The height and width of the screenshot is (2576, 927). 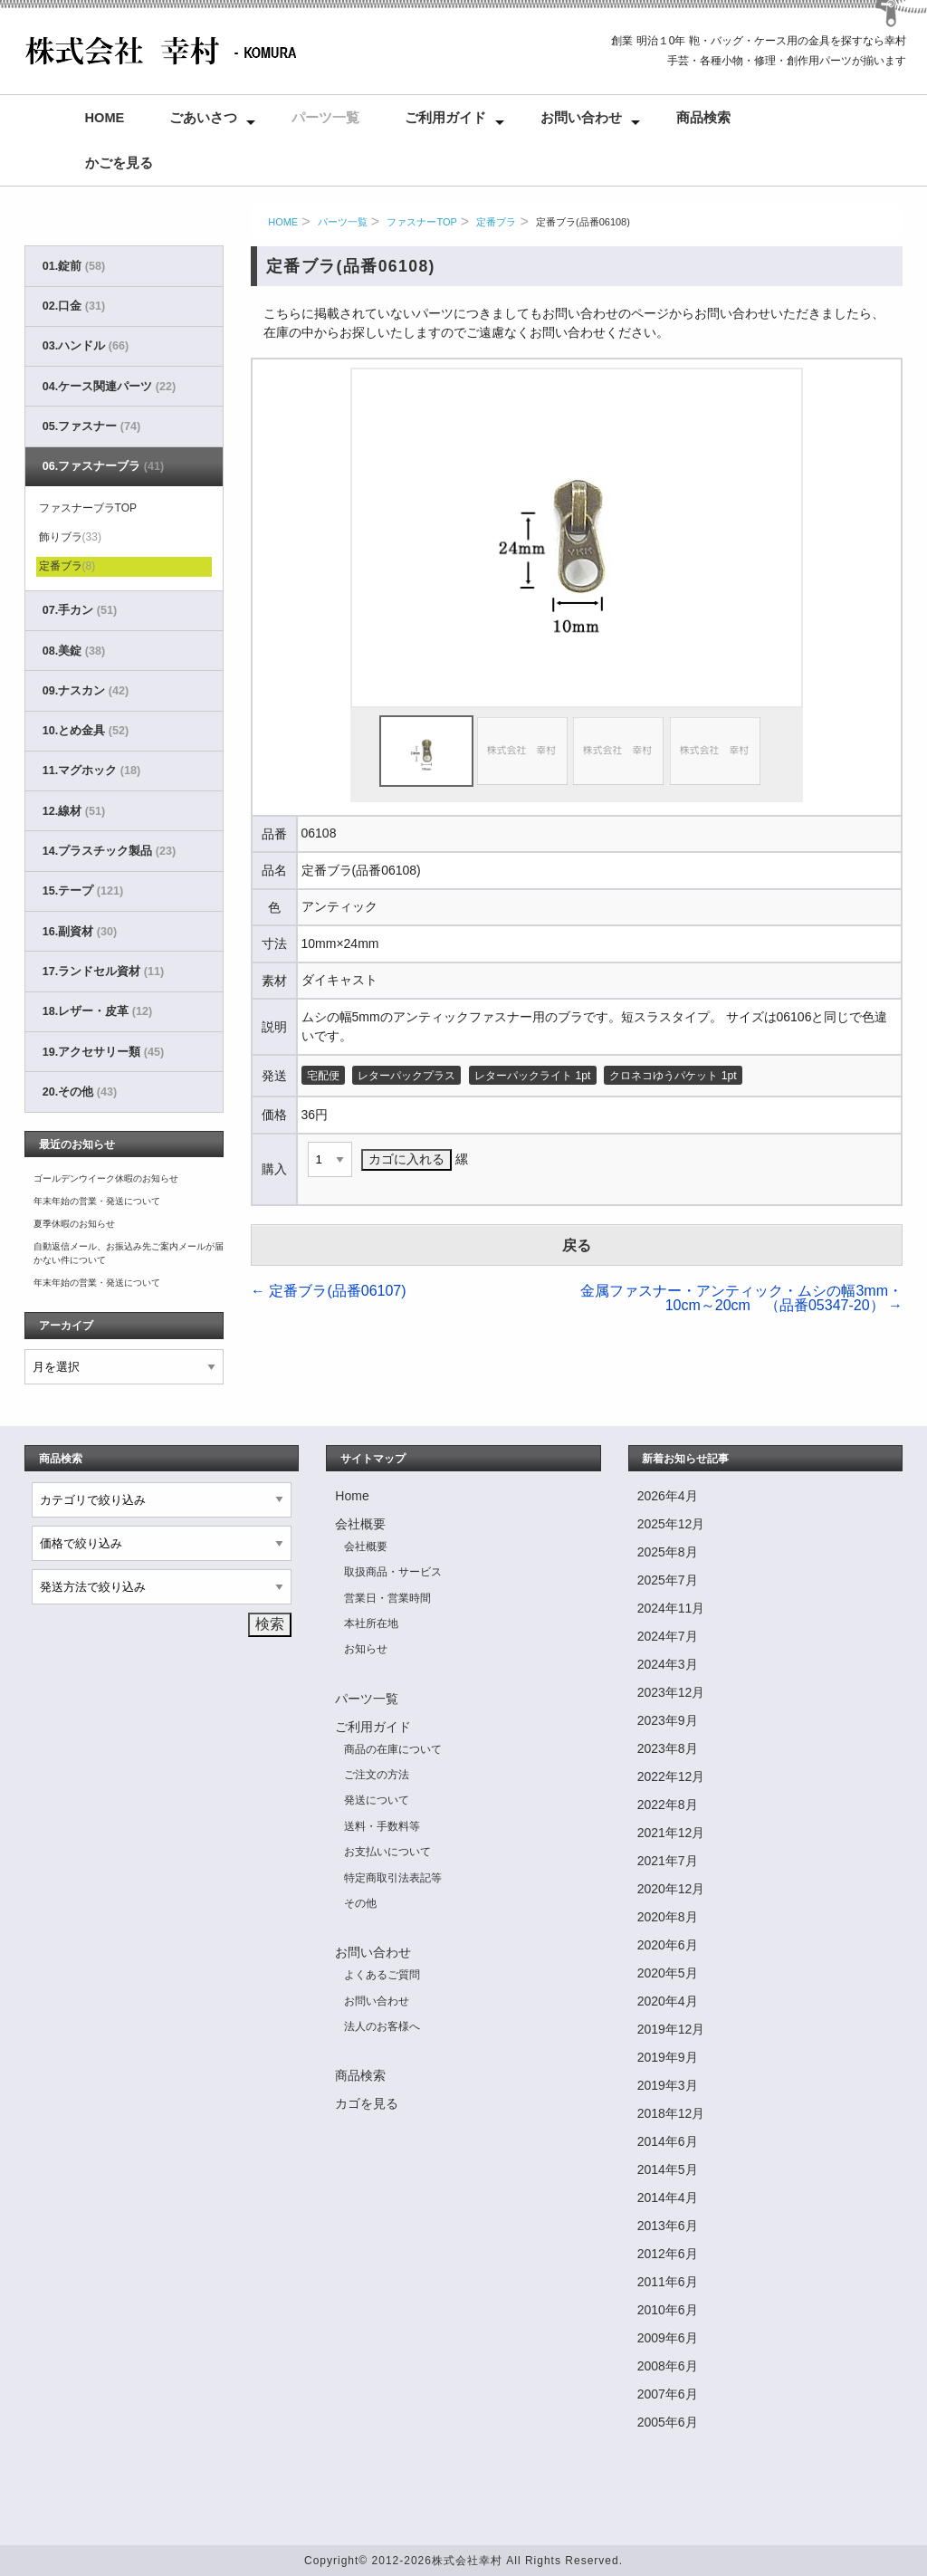 I want to click on 09.ナスカン, so click(x=86, y=691).